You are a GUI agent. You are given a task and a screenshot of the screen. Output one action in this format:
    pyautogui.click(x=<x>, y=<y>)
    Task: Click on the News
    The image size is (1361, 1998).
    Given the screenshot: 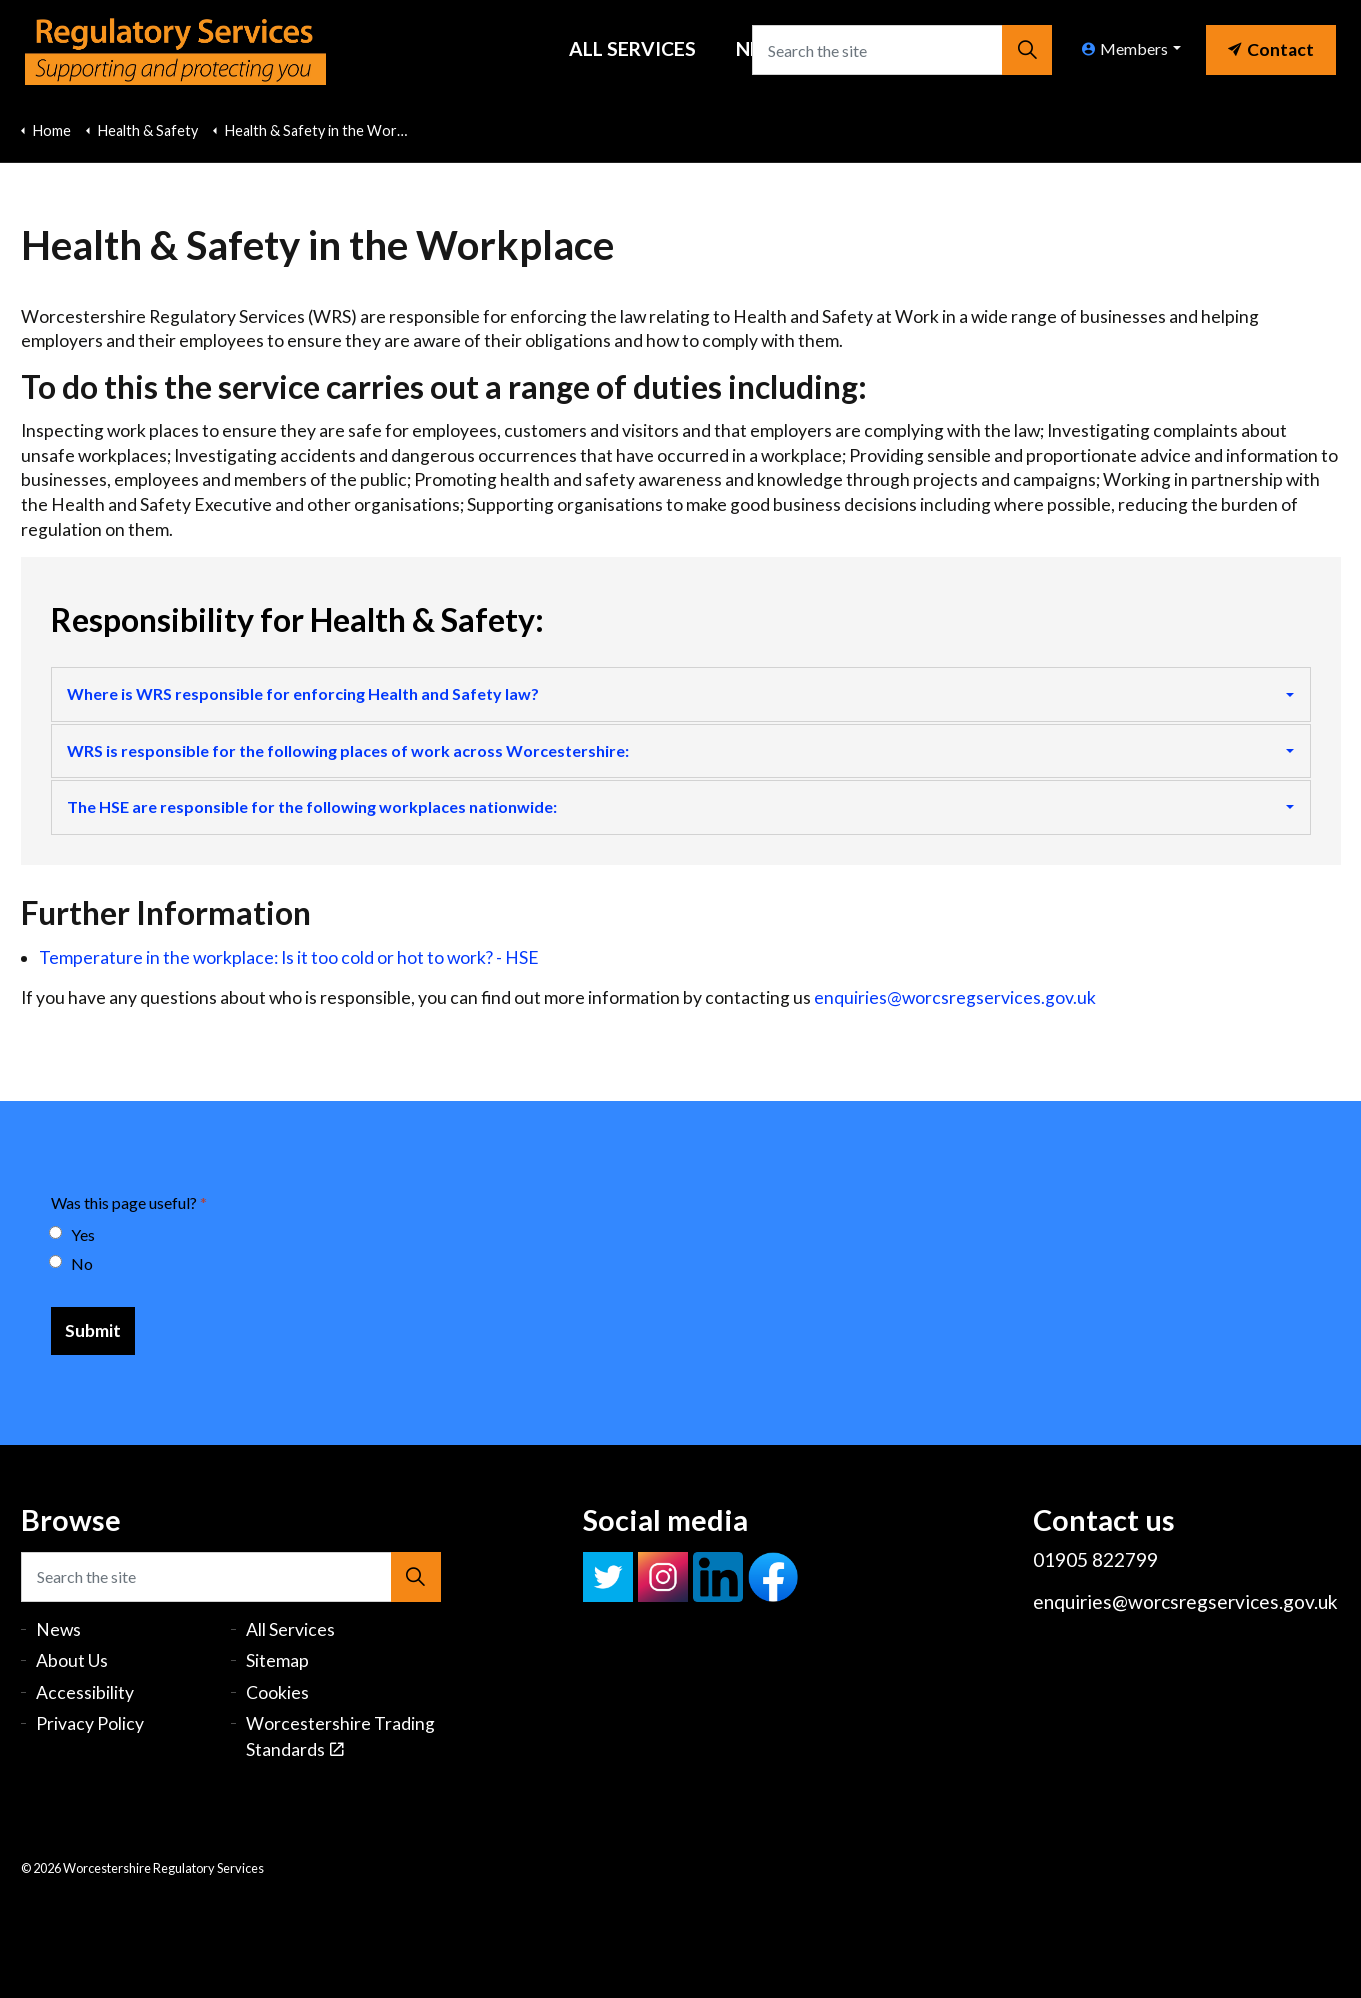 What is the action you would take?
    pyautogui.click(x=58, y=1629)
    